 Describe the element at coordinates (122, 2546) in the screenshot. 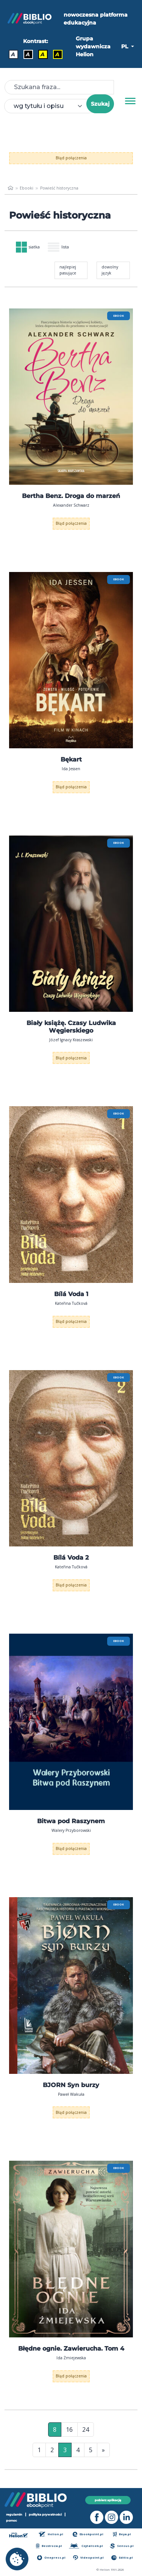

I see `Sensus.pl` at that location.